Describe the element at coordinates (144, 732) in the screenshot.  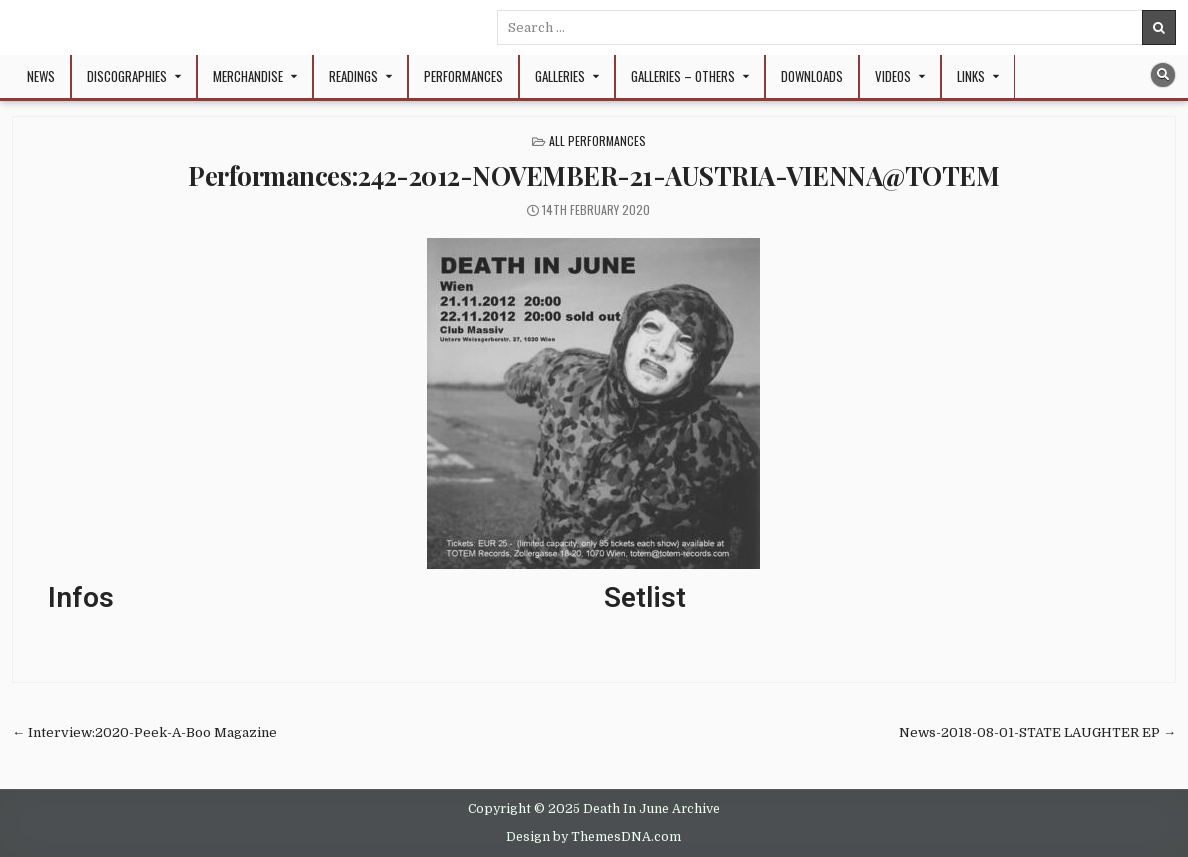
I see `← Interview:2020-Peek-A-Boo Magazine` at that location.